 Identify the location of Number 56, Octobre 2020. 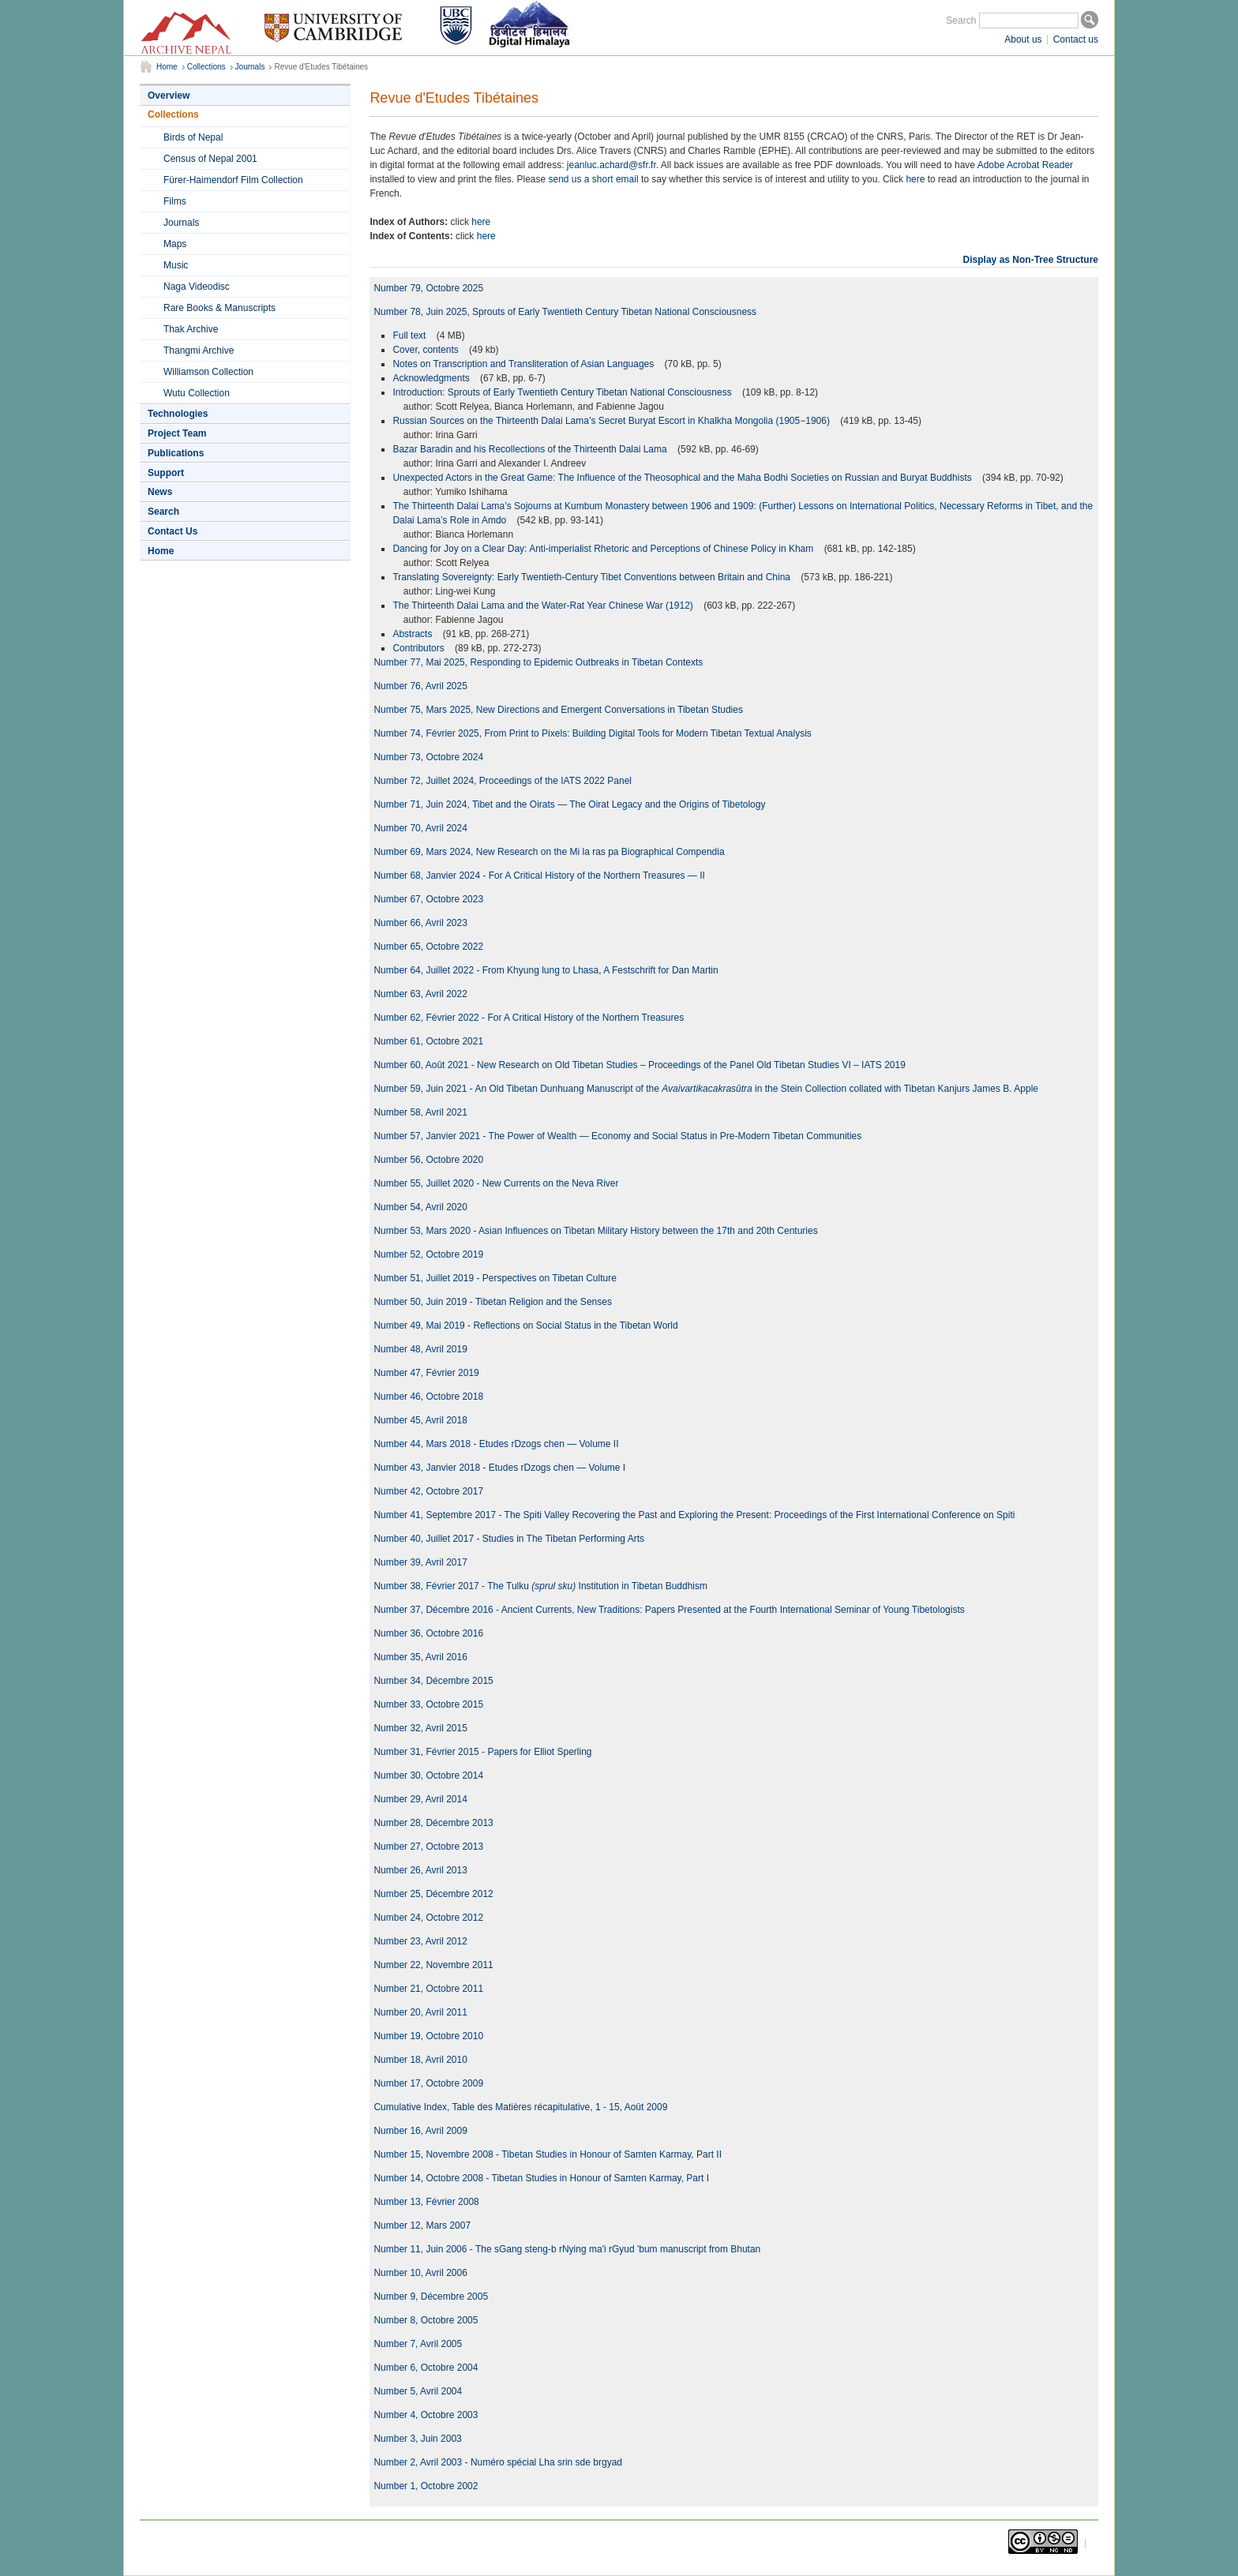
(428, 1159).